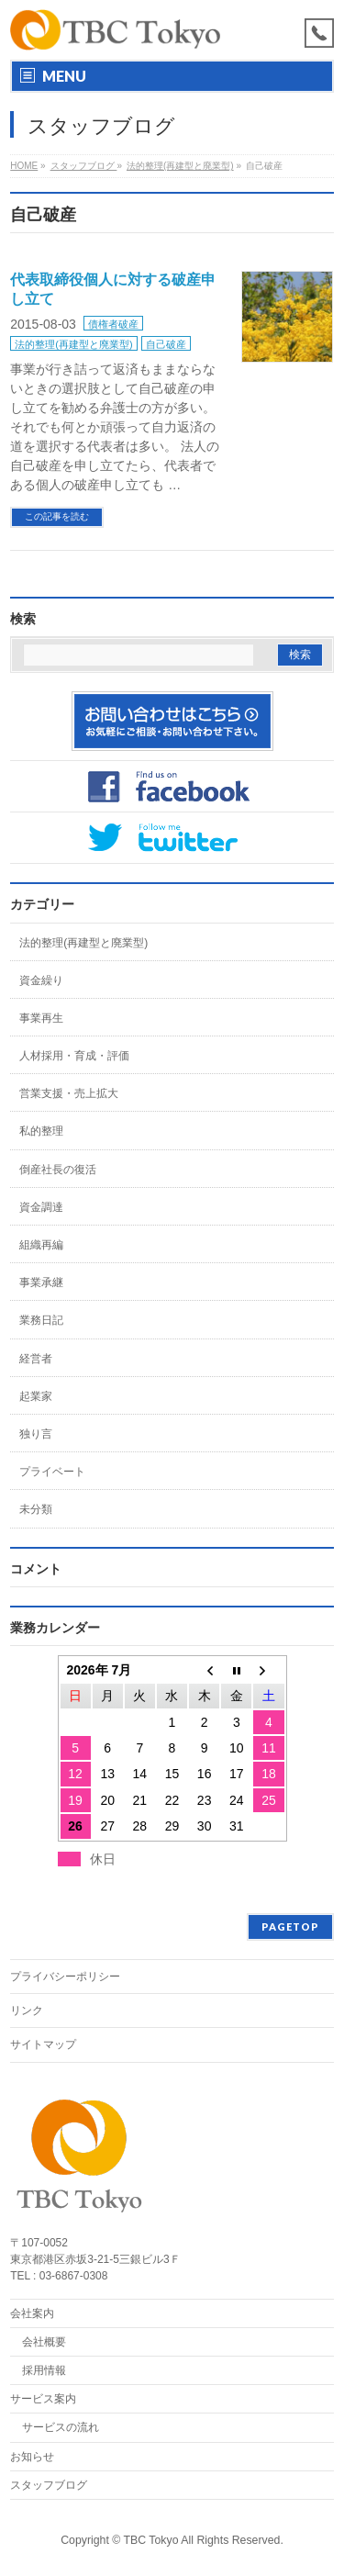 The width and height of the screenshot is (344, 2576). Describe the element at coordinates (68, 1093) in the screenshot. I see `営業支援・売上拡大` at that location.